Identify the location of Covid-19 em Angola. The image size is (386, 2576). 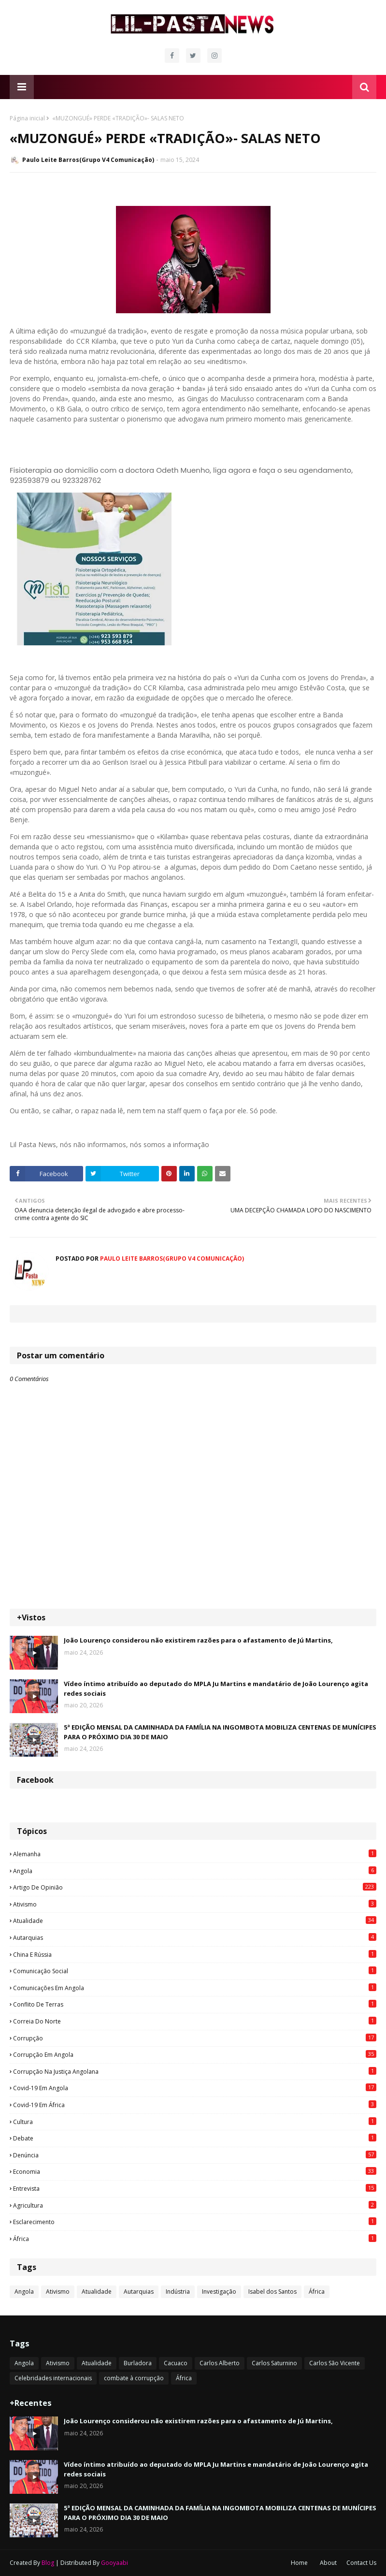
(194, 2087).